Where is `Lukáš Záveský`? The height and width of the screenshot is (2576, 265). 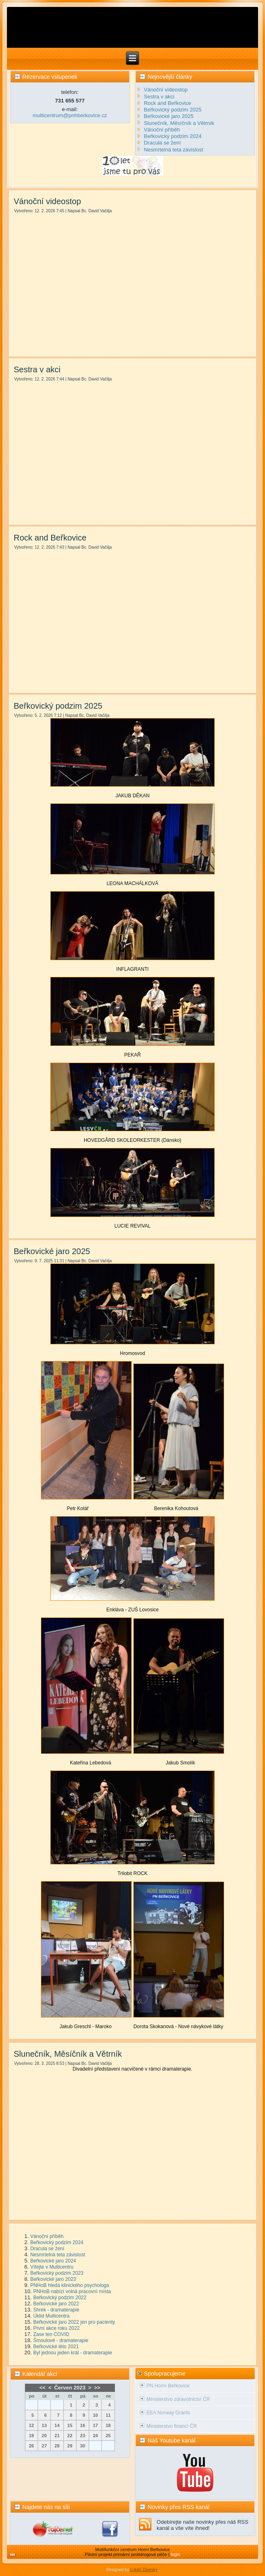
Lukáš Záveský is located at coordinates (143, 2569).